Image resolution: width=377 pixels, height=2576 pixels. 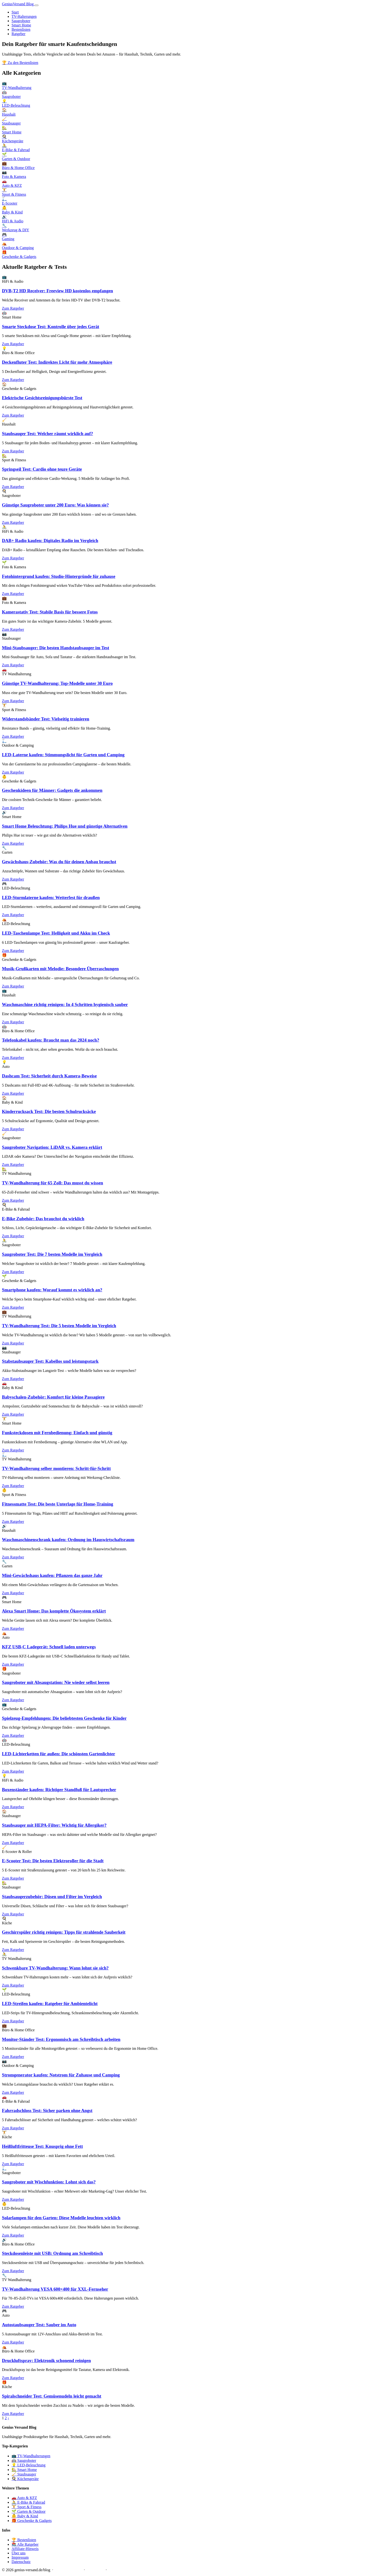 I want to click on 🚗 Auto & KFZ, so click(x=24, y=2498).